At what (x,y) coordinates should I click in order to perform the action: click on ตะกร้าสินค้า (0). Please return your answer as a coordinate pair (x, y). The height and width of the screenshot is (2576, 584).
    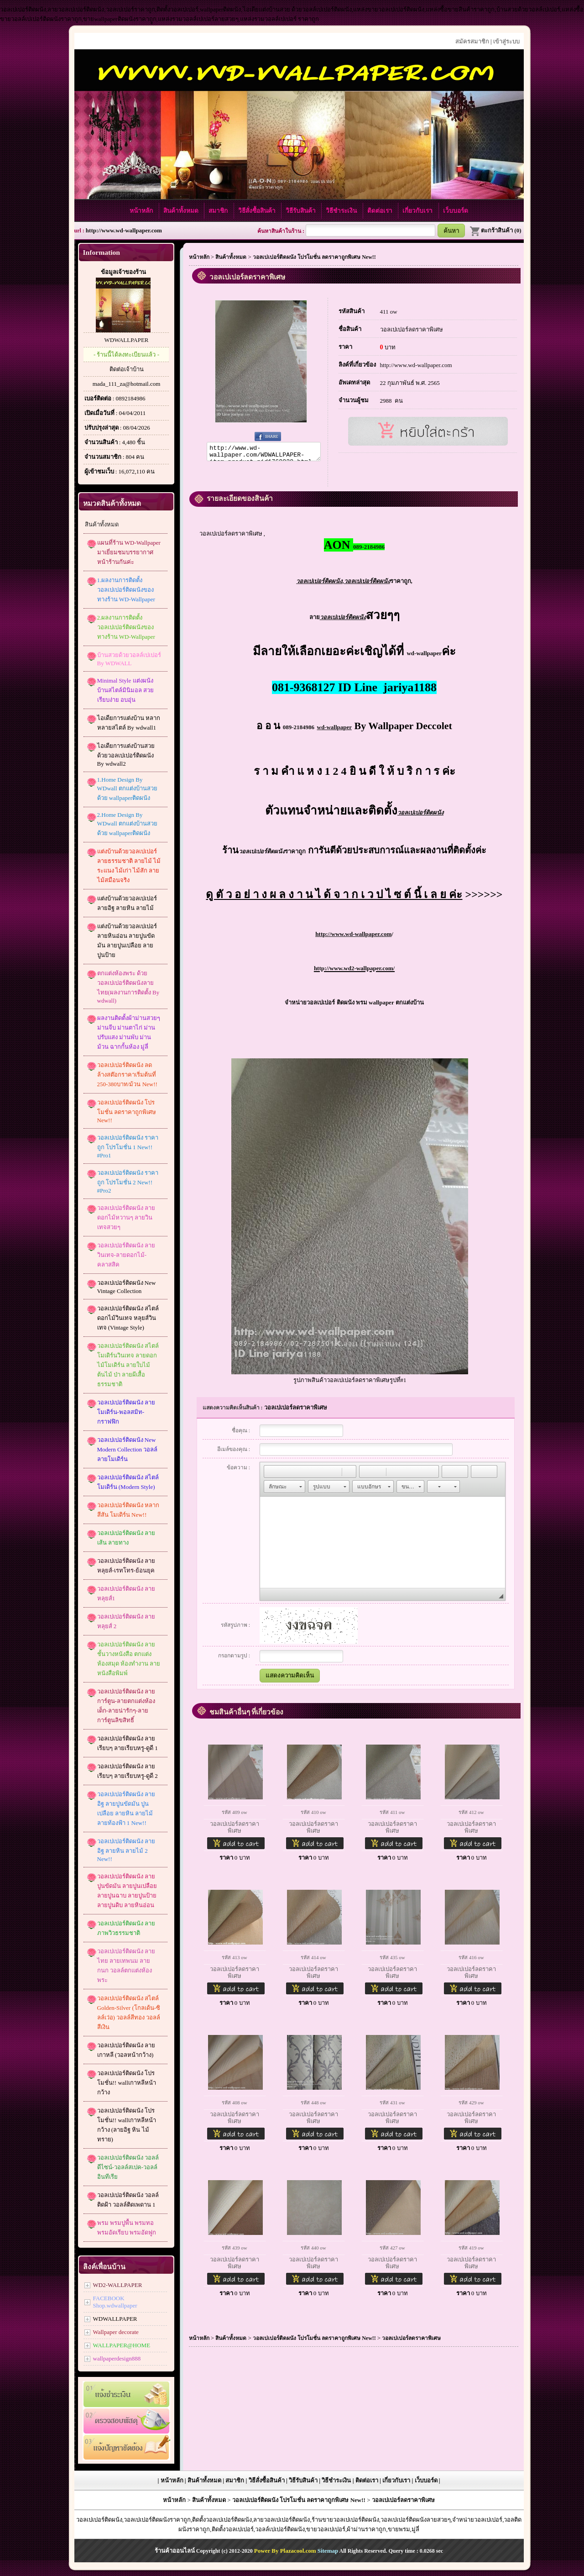
    Looking at the image, I should click on (495, 230).